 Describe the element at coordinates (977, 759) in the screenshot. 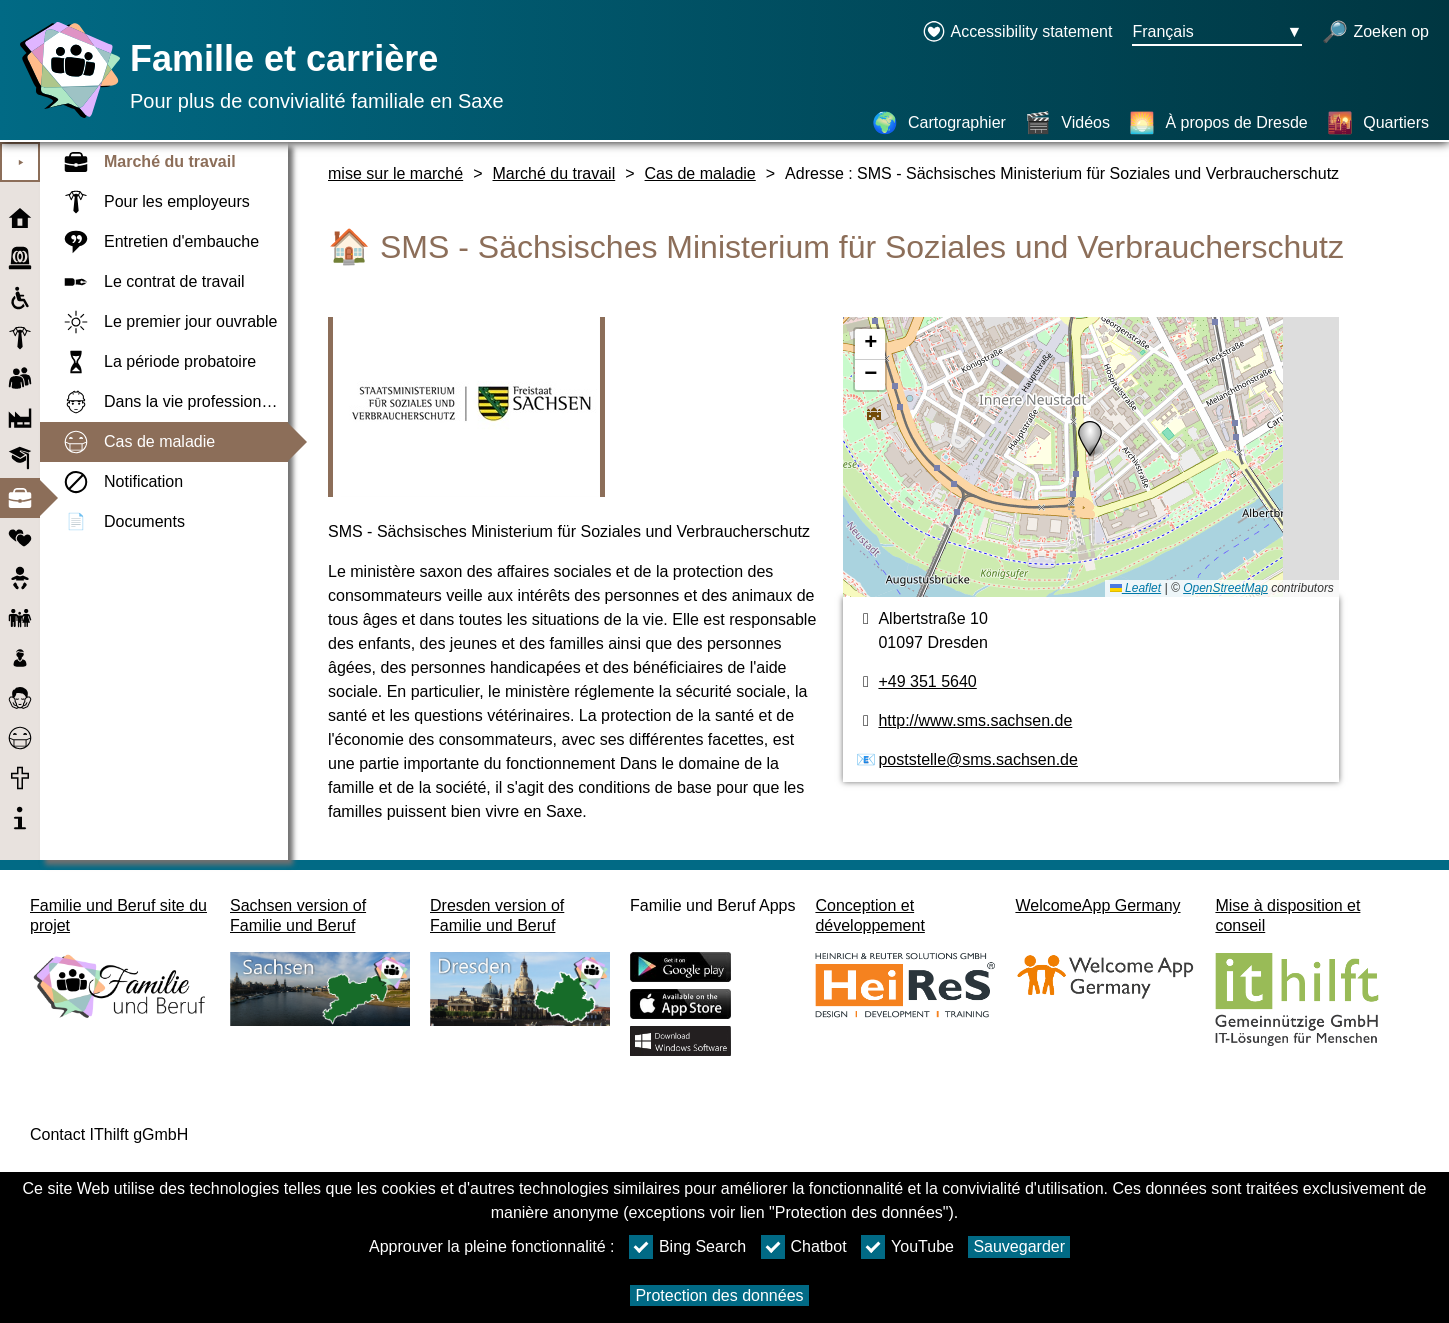

I see `poststelle@sms.sachsen.de [Adresse de courriel]` at that location.